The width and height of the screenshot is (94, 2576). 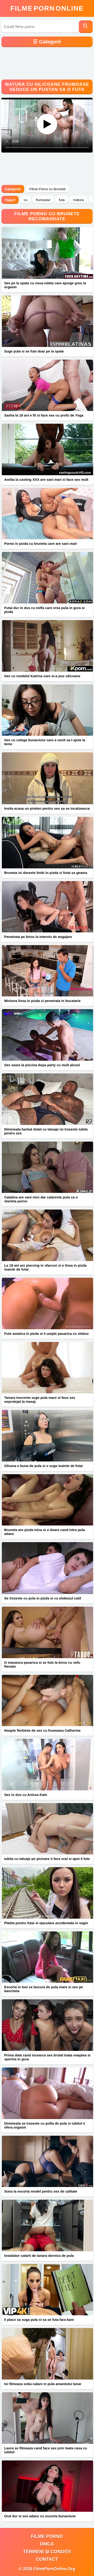 I want to click on Fute asiatica in pizda si ii umple pasarica cu sloboz, so click(x=46, y=1333).